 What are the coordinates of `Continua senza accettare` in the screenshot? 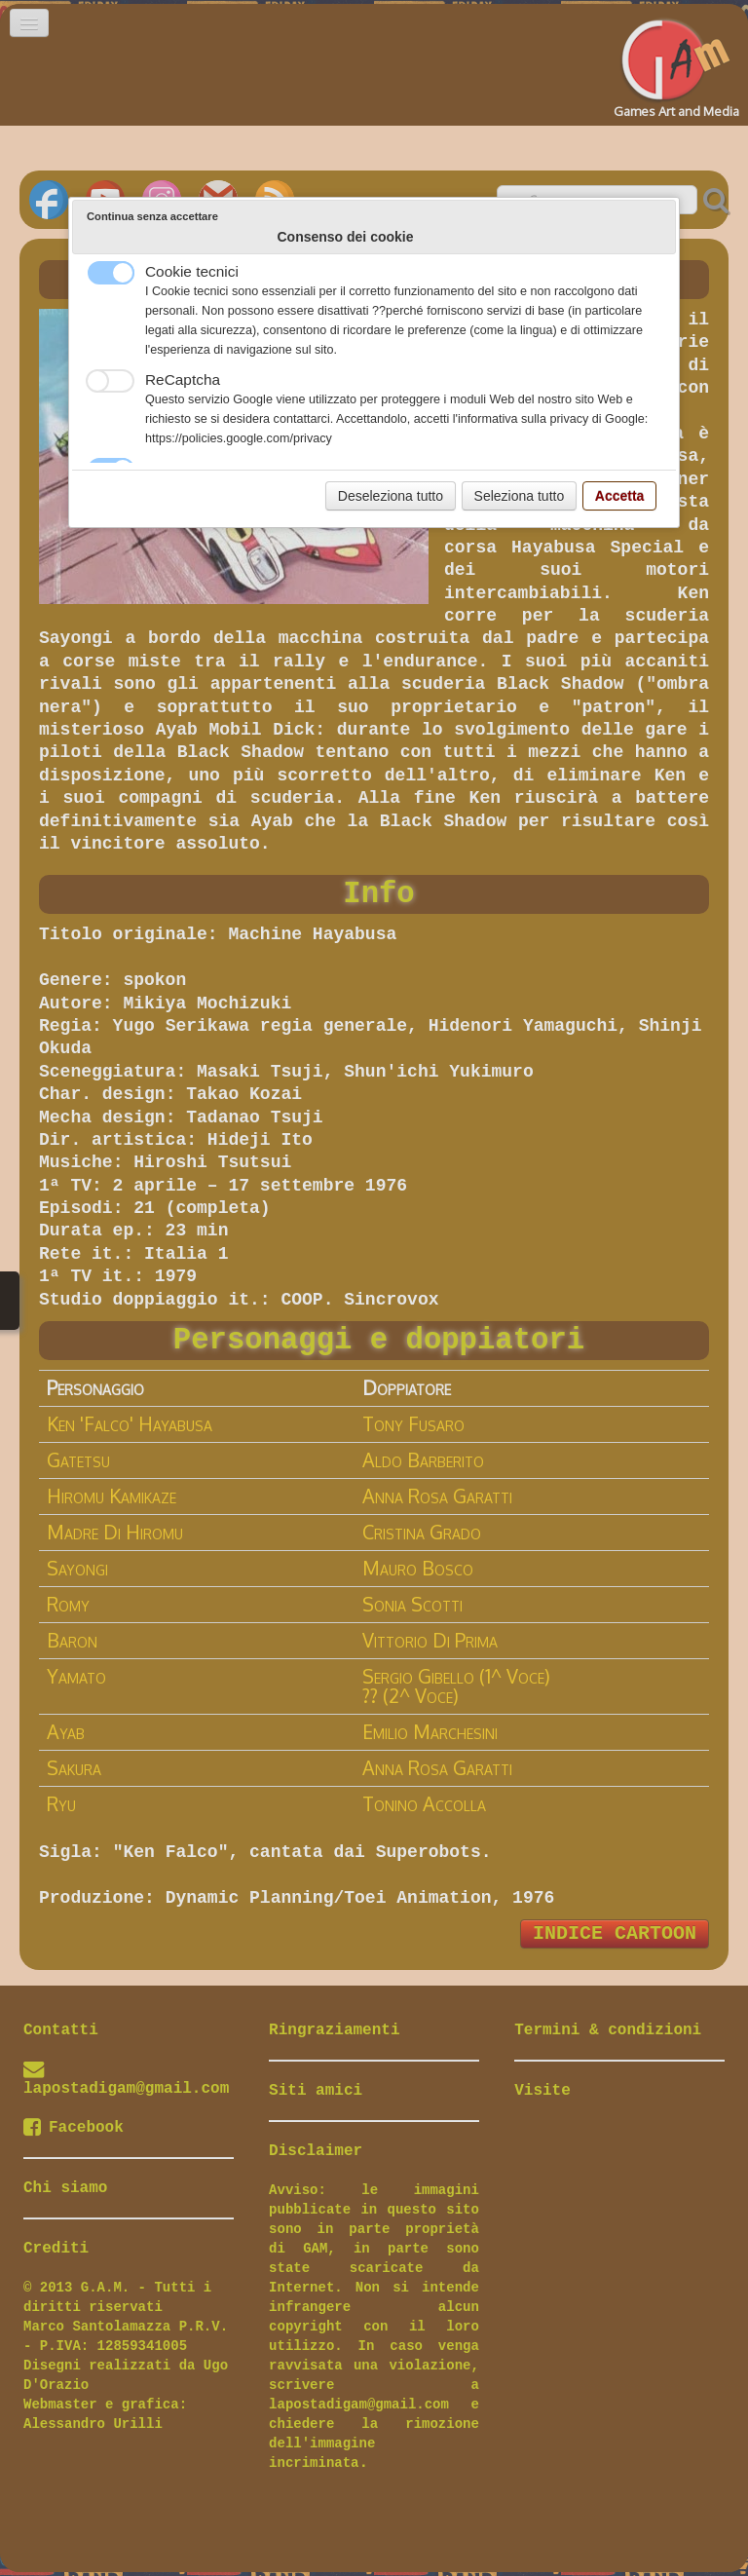 It's located at (152, 216).